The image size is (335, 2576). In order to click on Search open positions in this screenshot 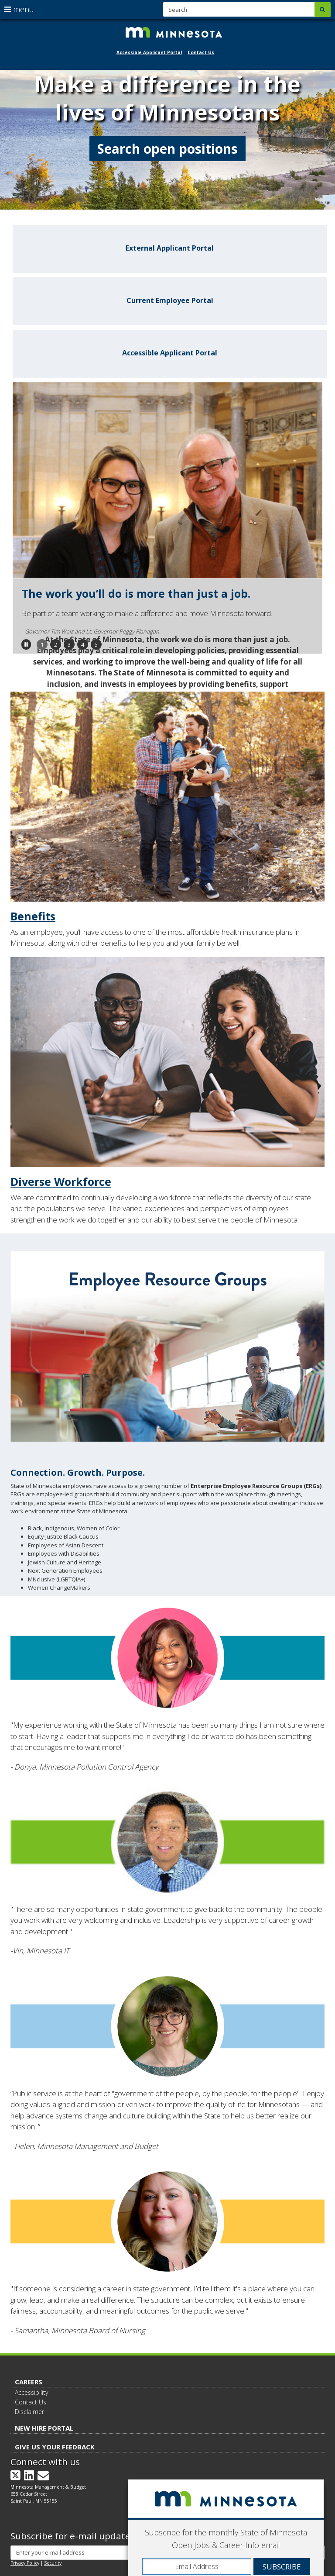, I will do `click(167, 149)`.